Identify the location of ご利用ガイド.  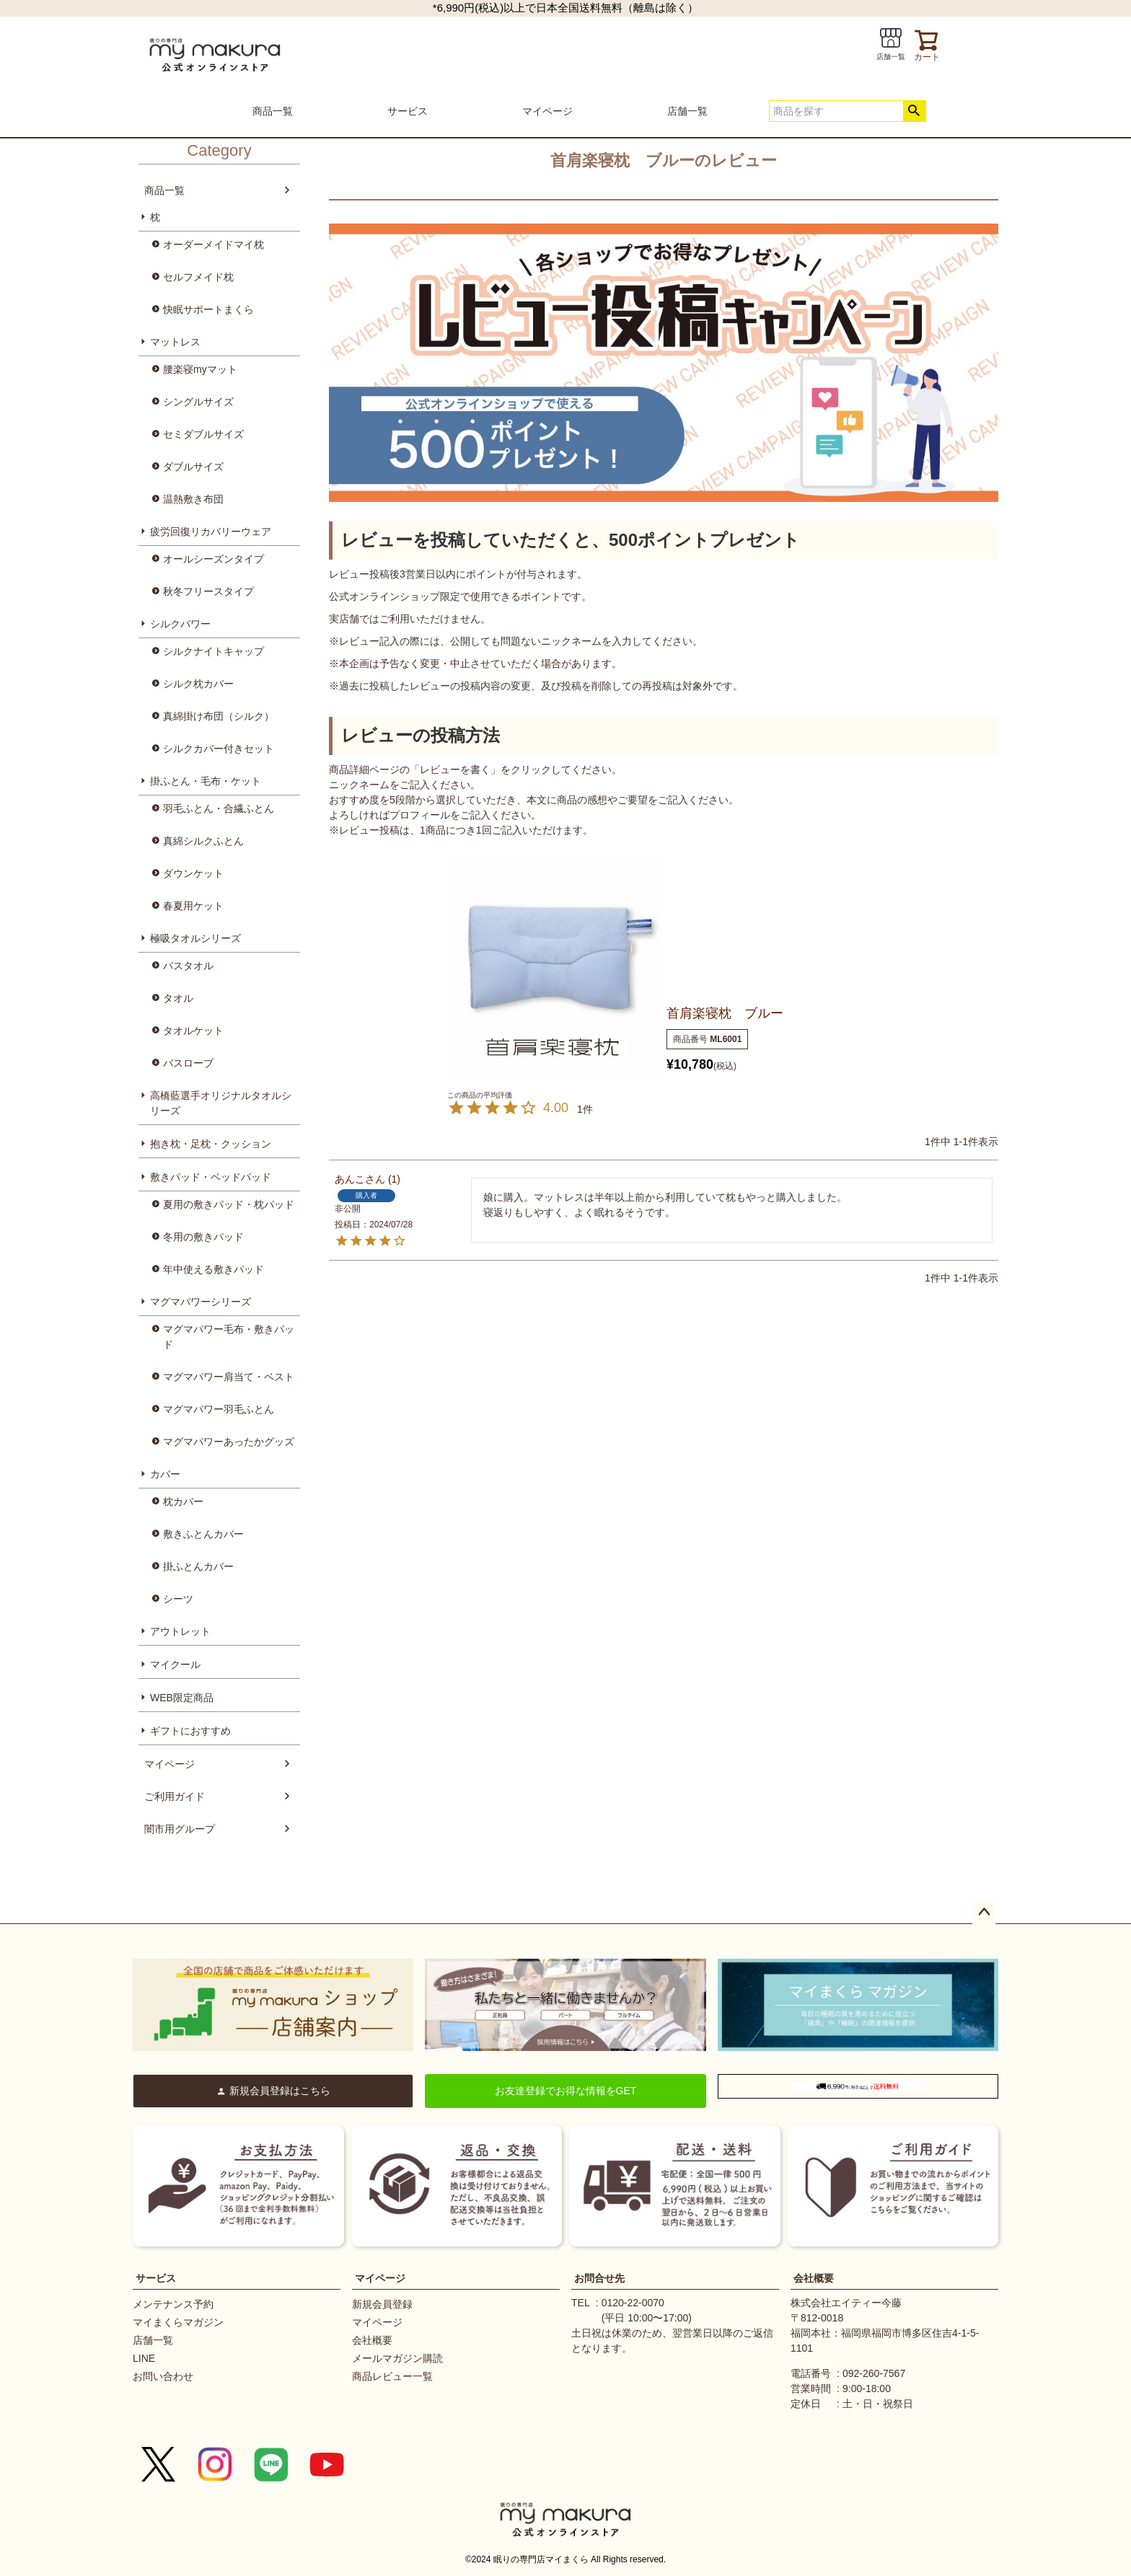
(174, 1796).